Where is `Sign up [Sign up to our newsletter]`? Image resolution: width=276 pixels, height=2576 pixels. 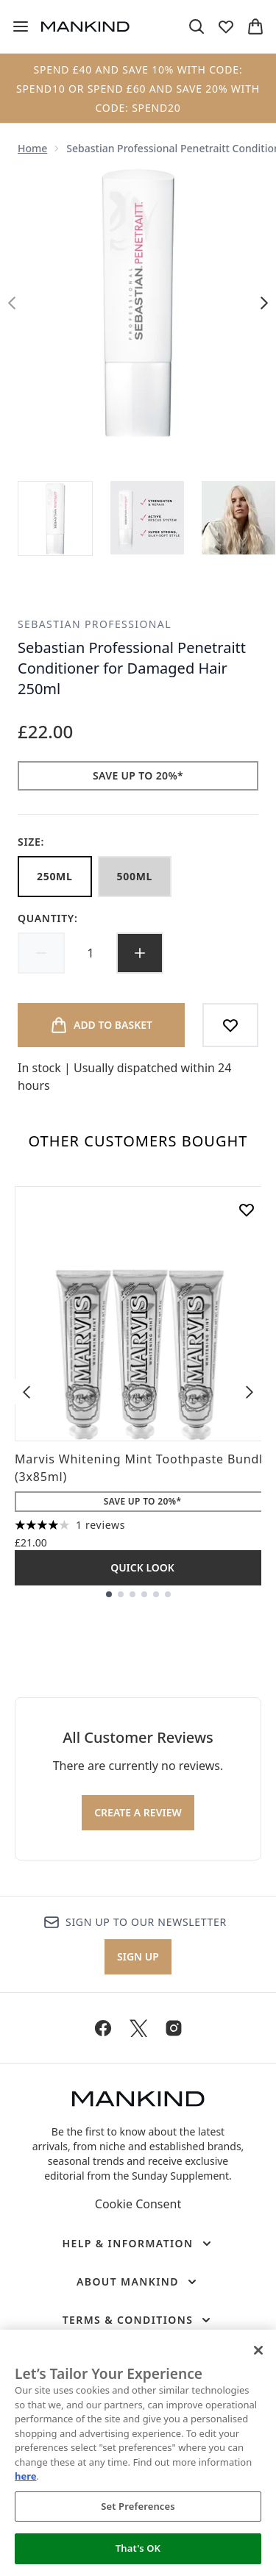
Sign up [Sign up to our newsletter] is located at coordinates (138, 1956).